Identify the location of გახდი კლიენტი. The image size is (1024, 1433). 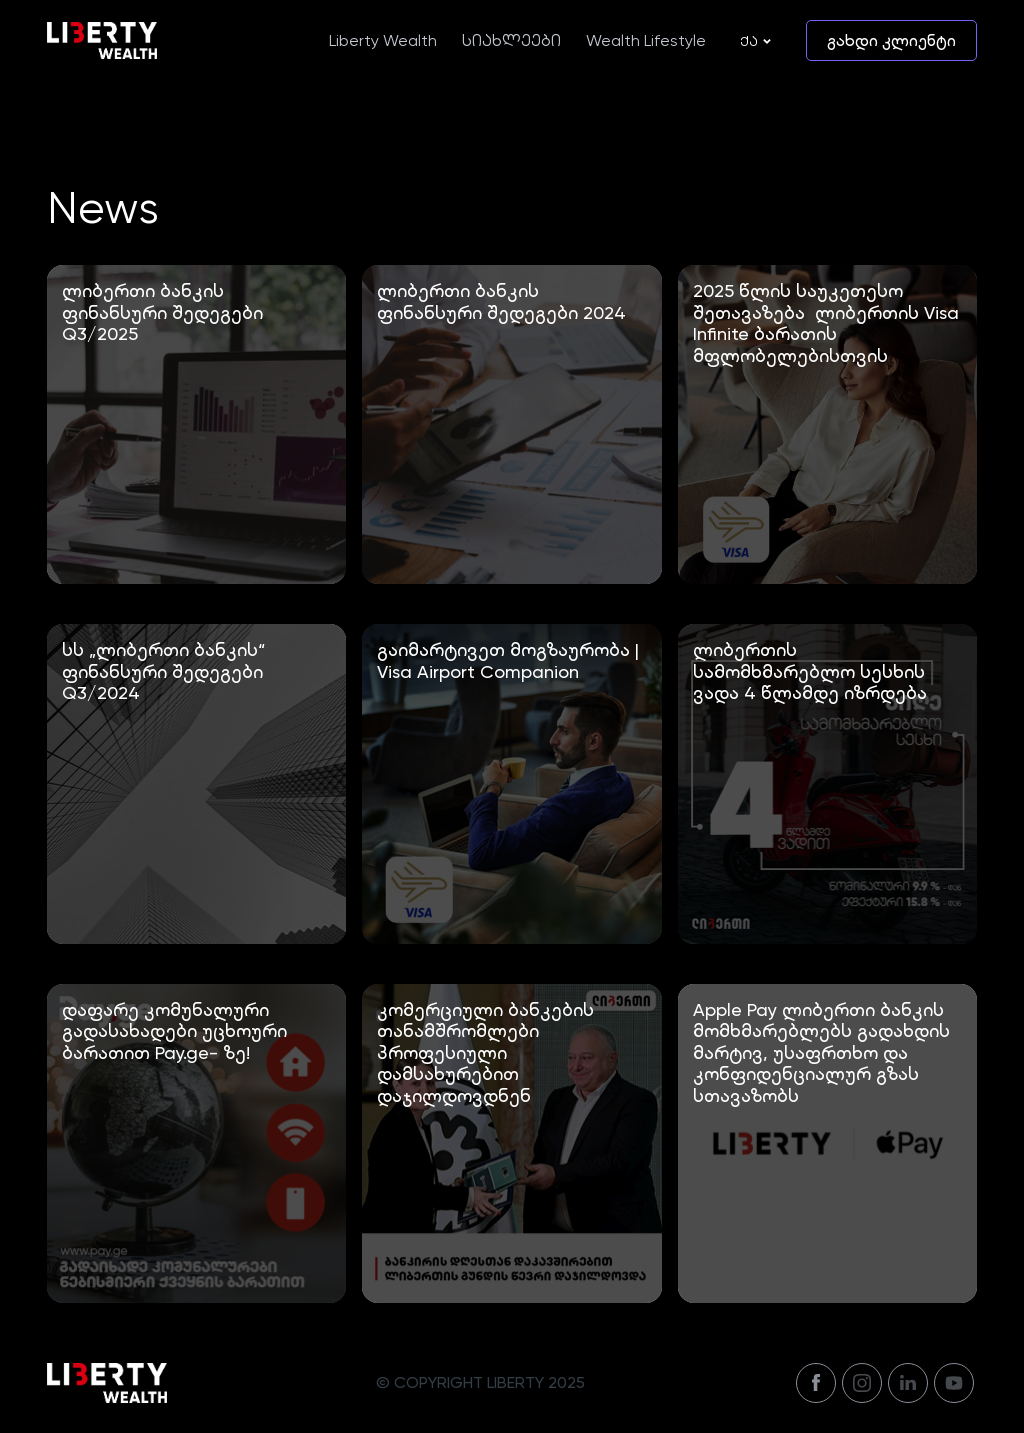
(891, 40).